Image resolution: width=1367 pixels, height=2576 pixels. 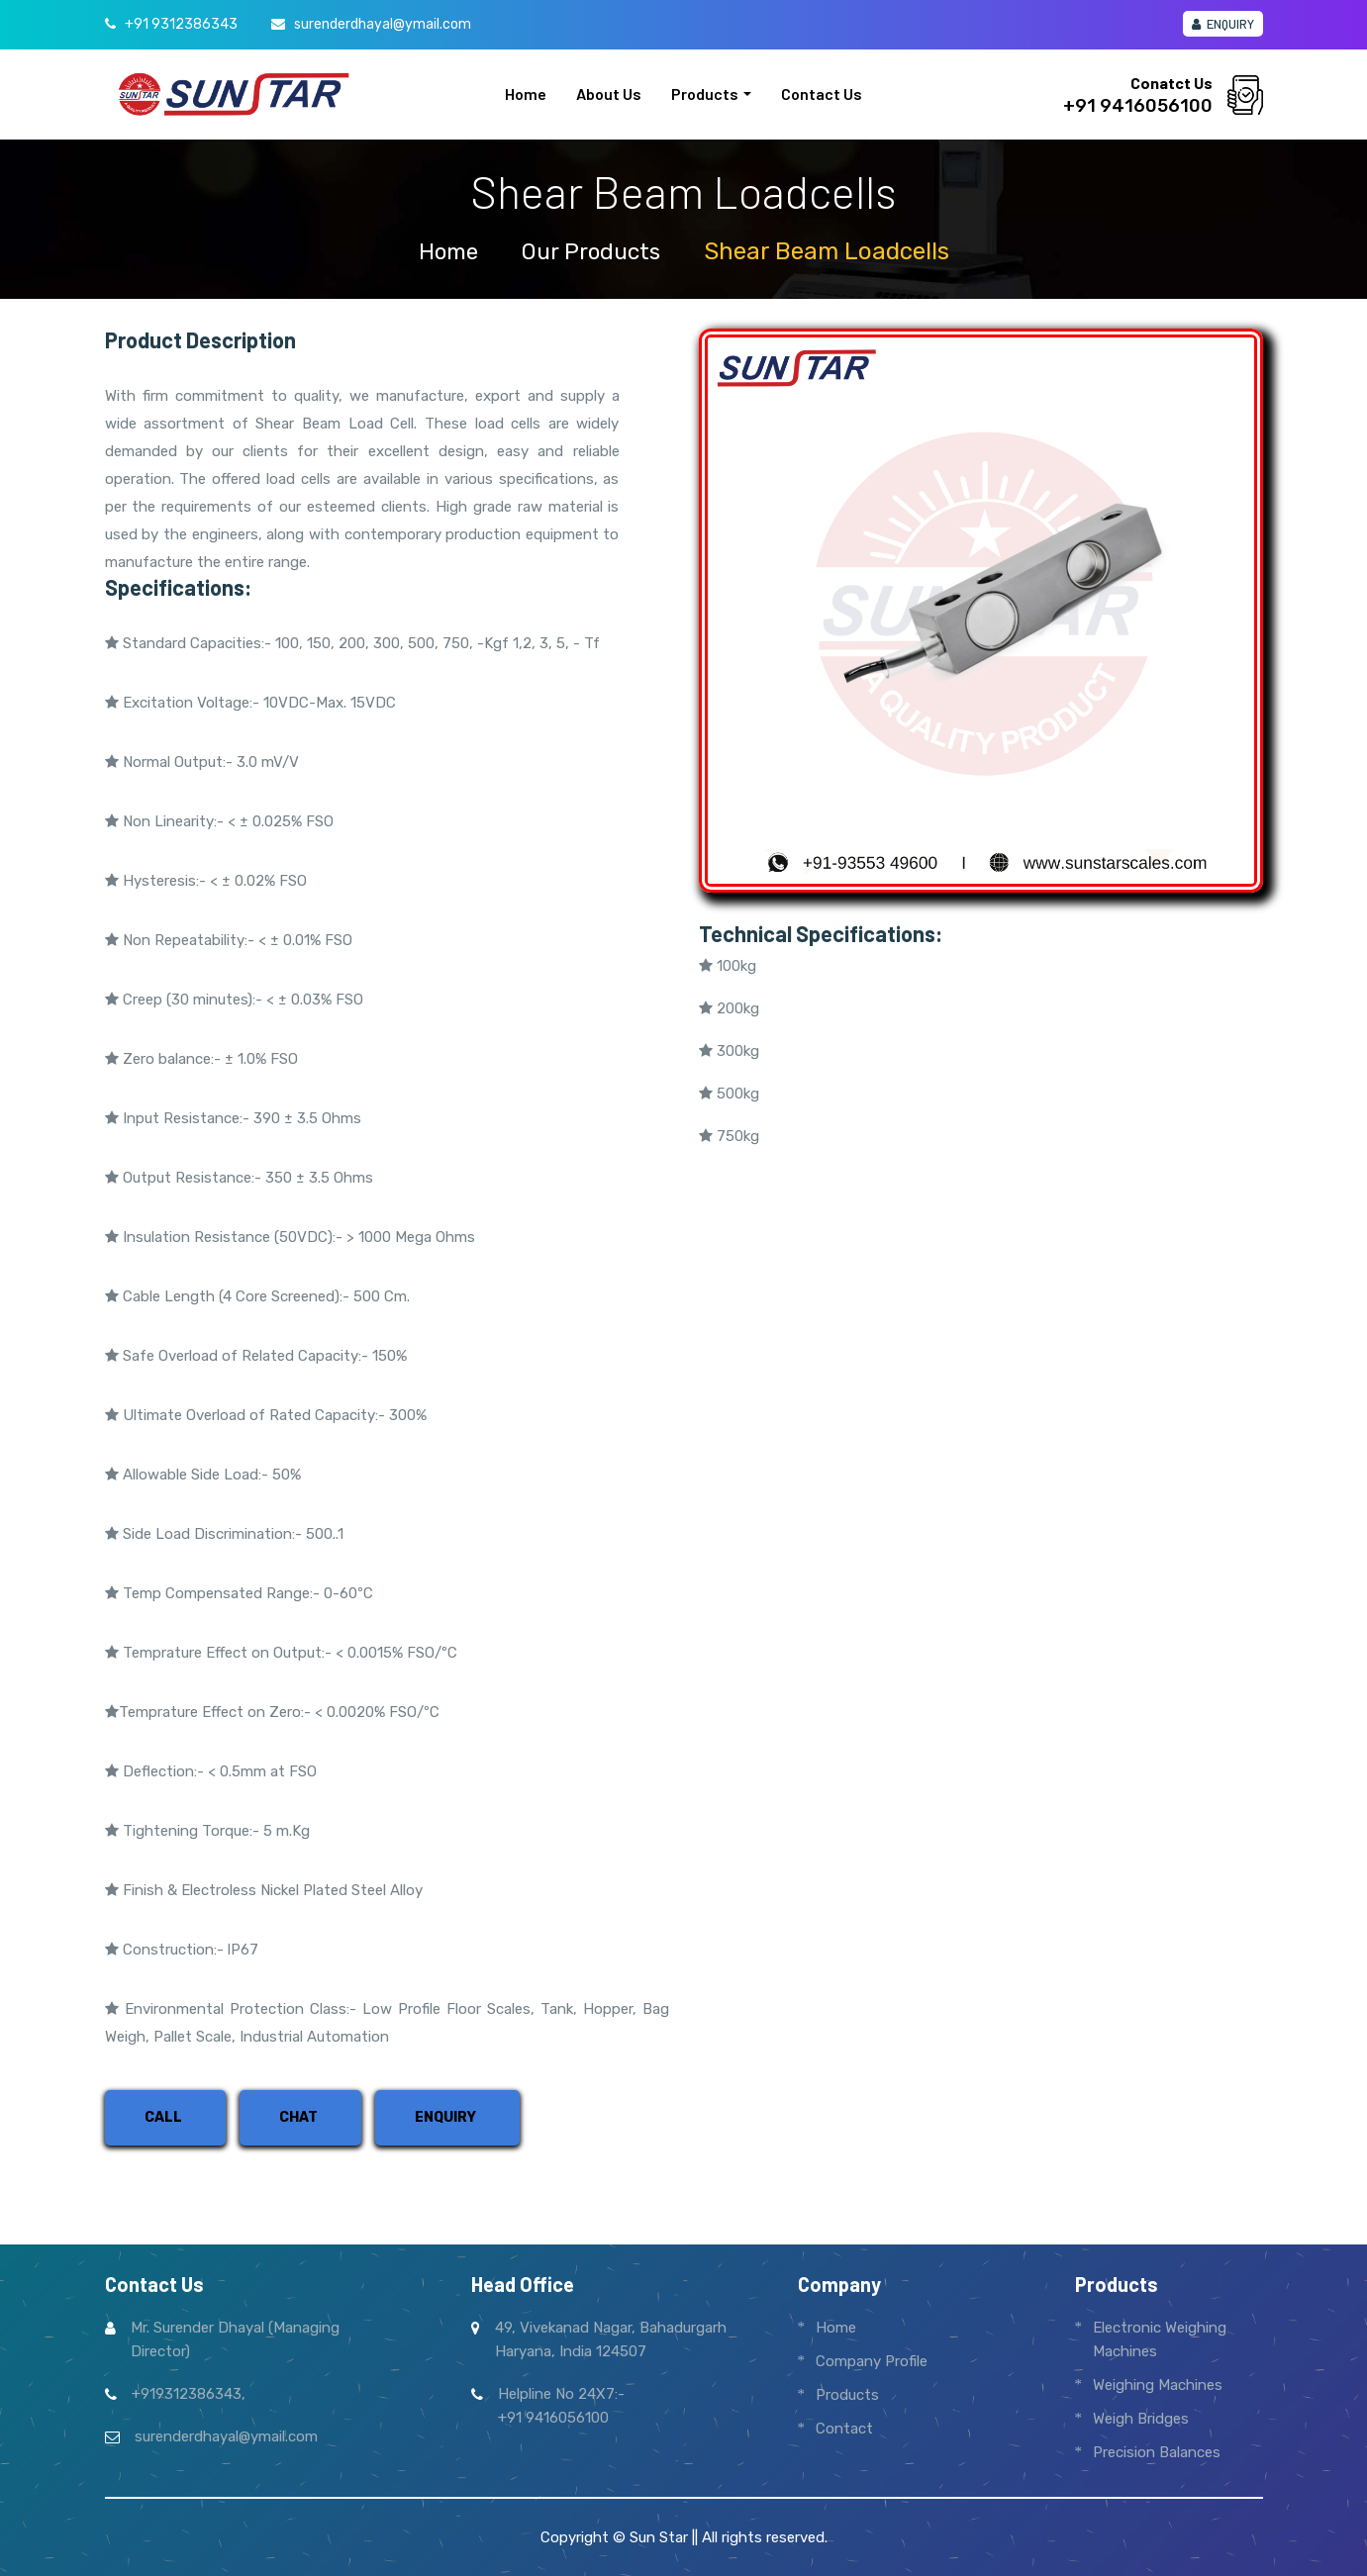 What do you see at coordinates (593, 251) in the screenshot?
I see `Our Products` at bounding box center [593, 251].